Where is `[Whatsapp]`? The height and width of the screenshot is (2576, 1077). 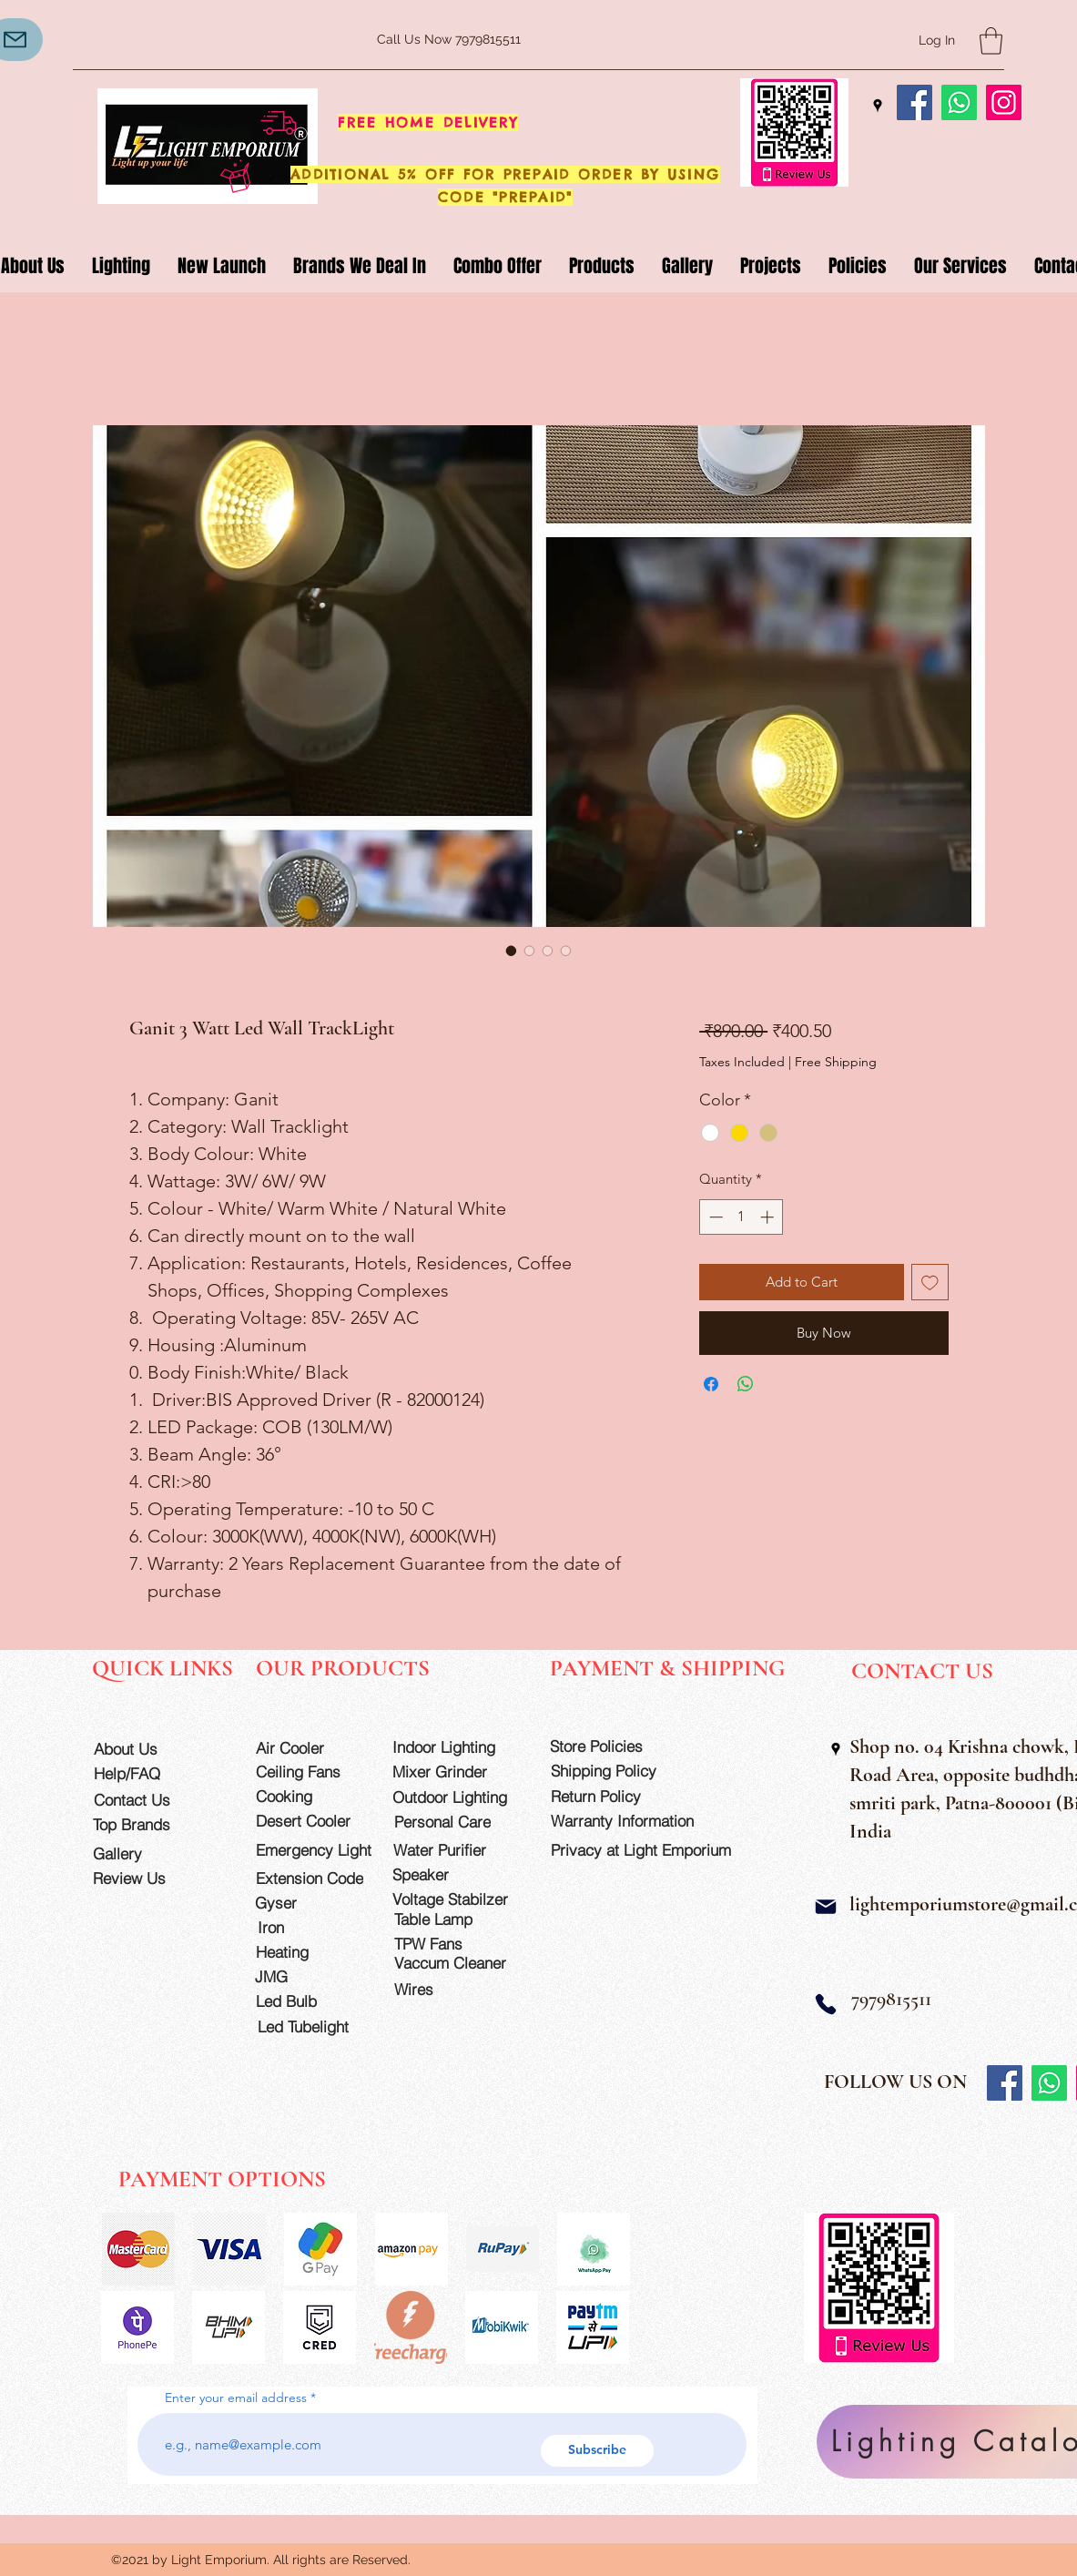
[Whatsapp] is located at coordinates (959, 102).